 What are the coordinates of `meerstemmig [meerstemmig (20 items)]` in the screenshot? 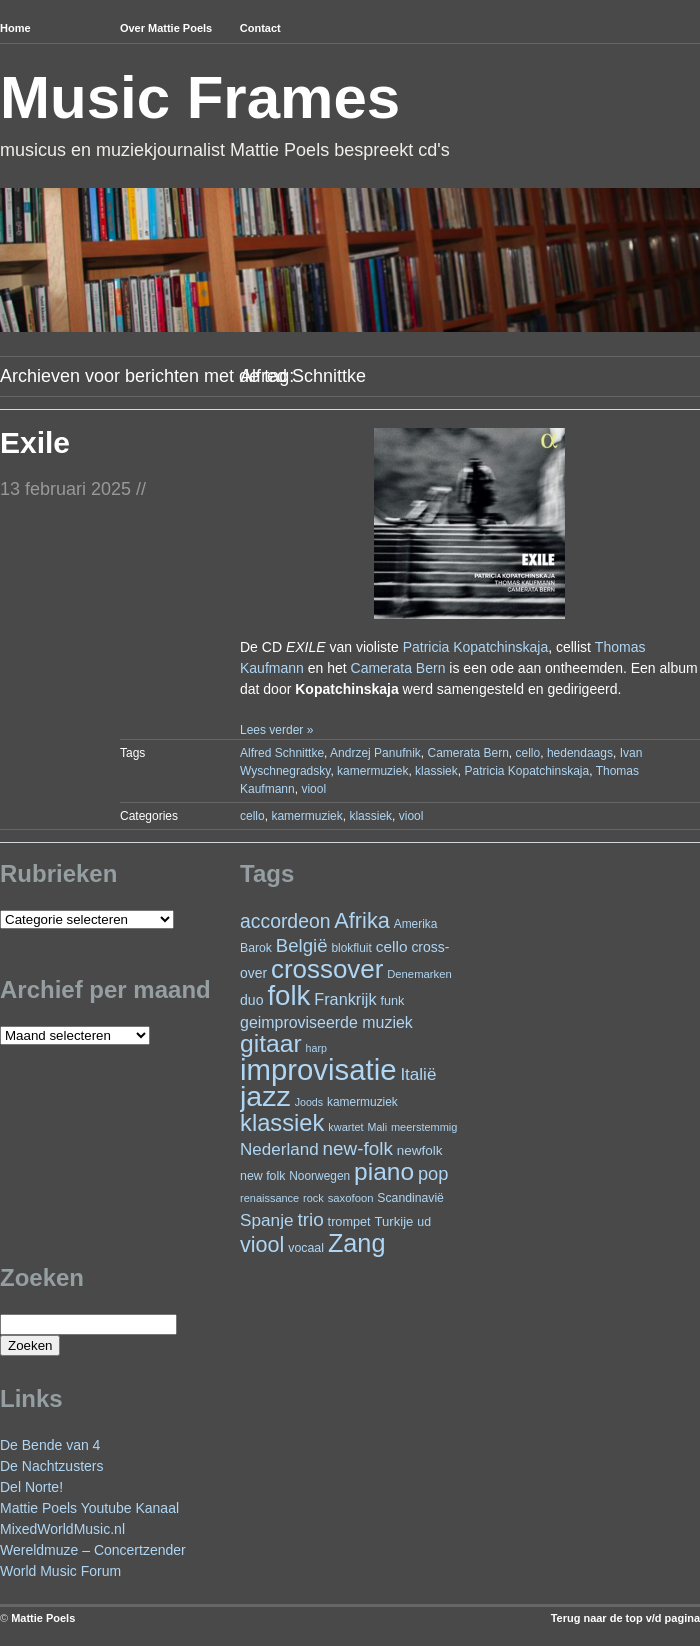 It's located at (424, 1127).